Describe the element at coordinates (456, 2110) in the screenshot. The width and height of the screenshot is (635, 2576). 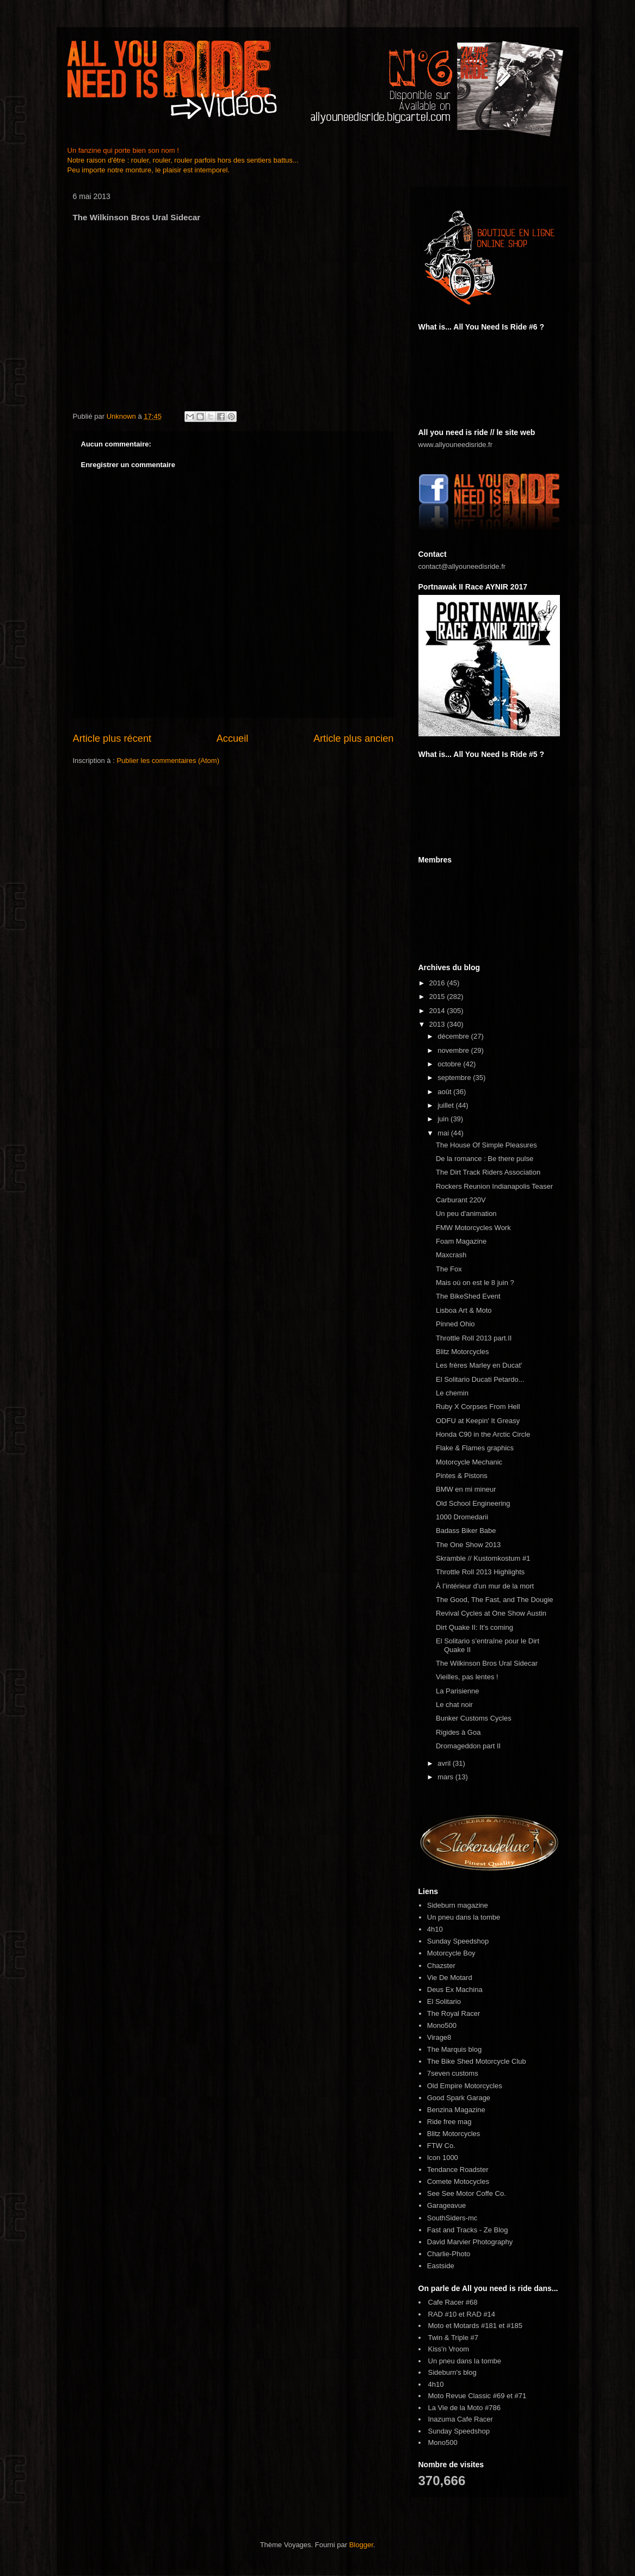
I see `Benzina Magazine` at that location.